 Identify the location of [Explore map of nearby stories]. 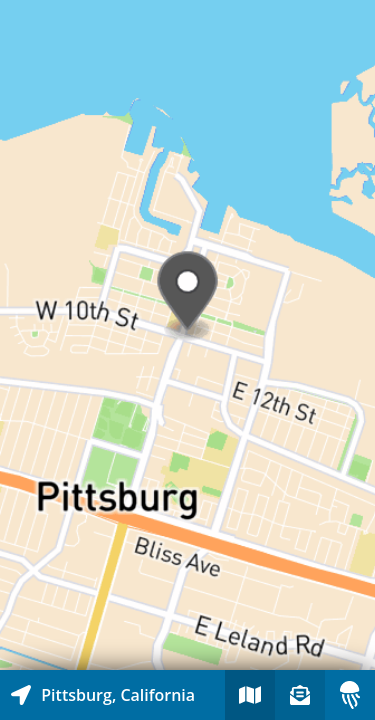
(187, 335).